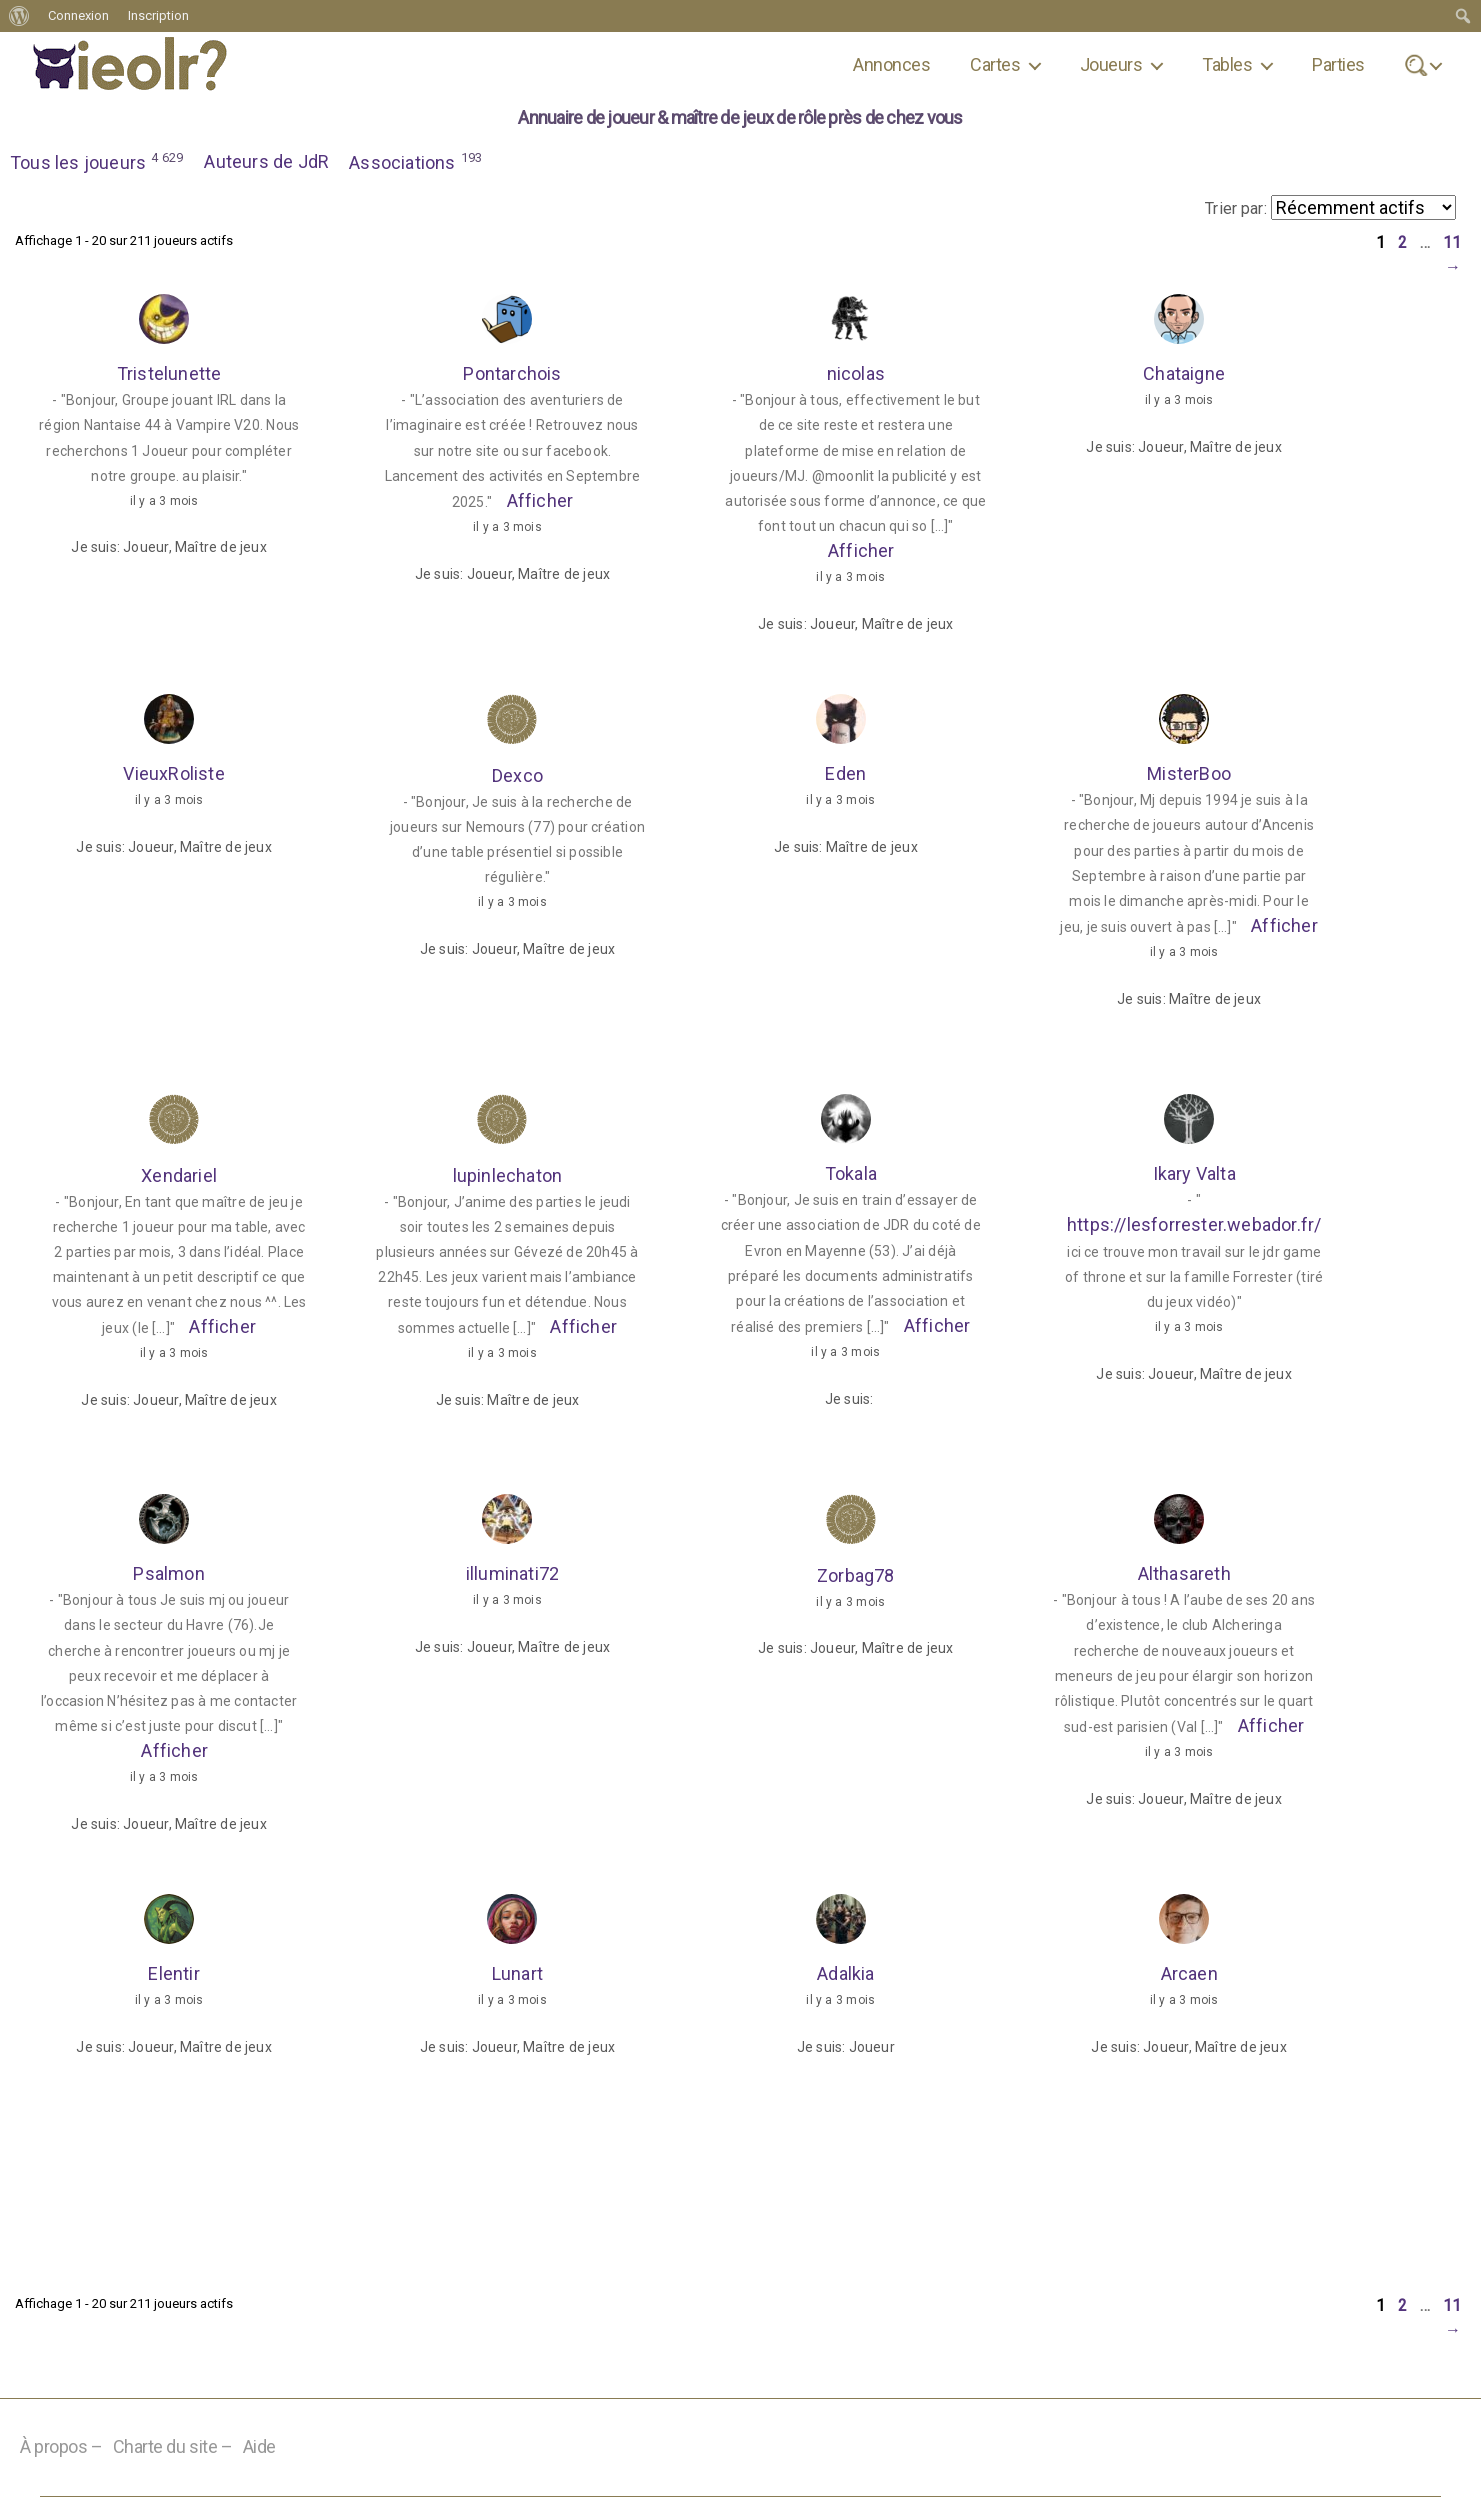  What do you see at coordinates (856, 1575) in the screenshot?
I see `Zorbag78` at bounding box center [856, 1575].